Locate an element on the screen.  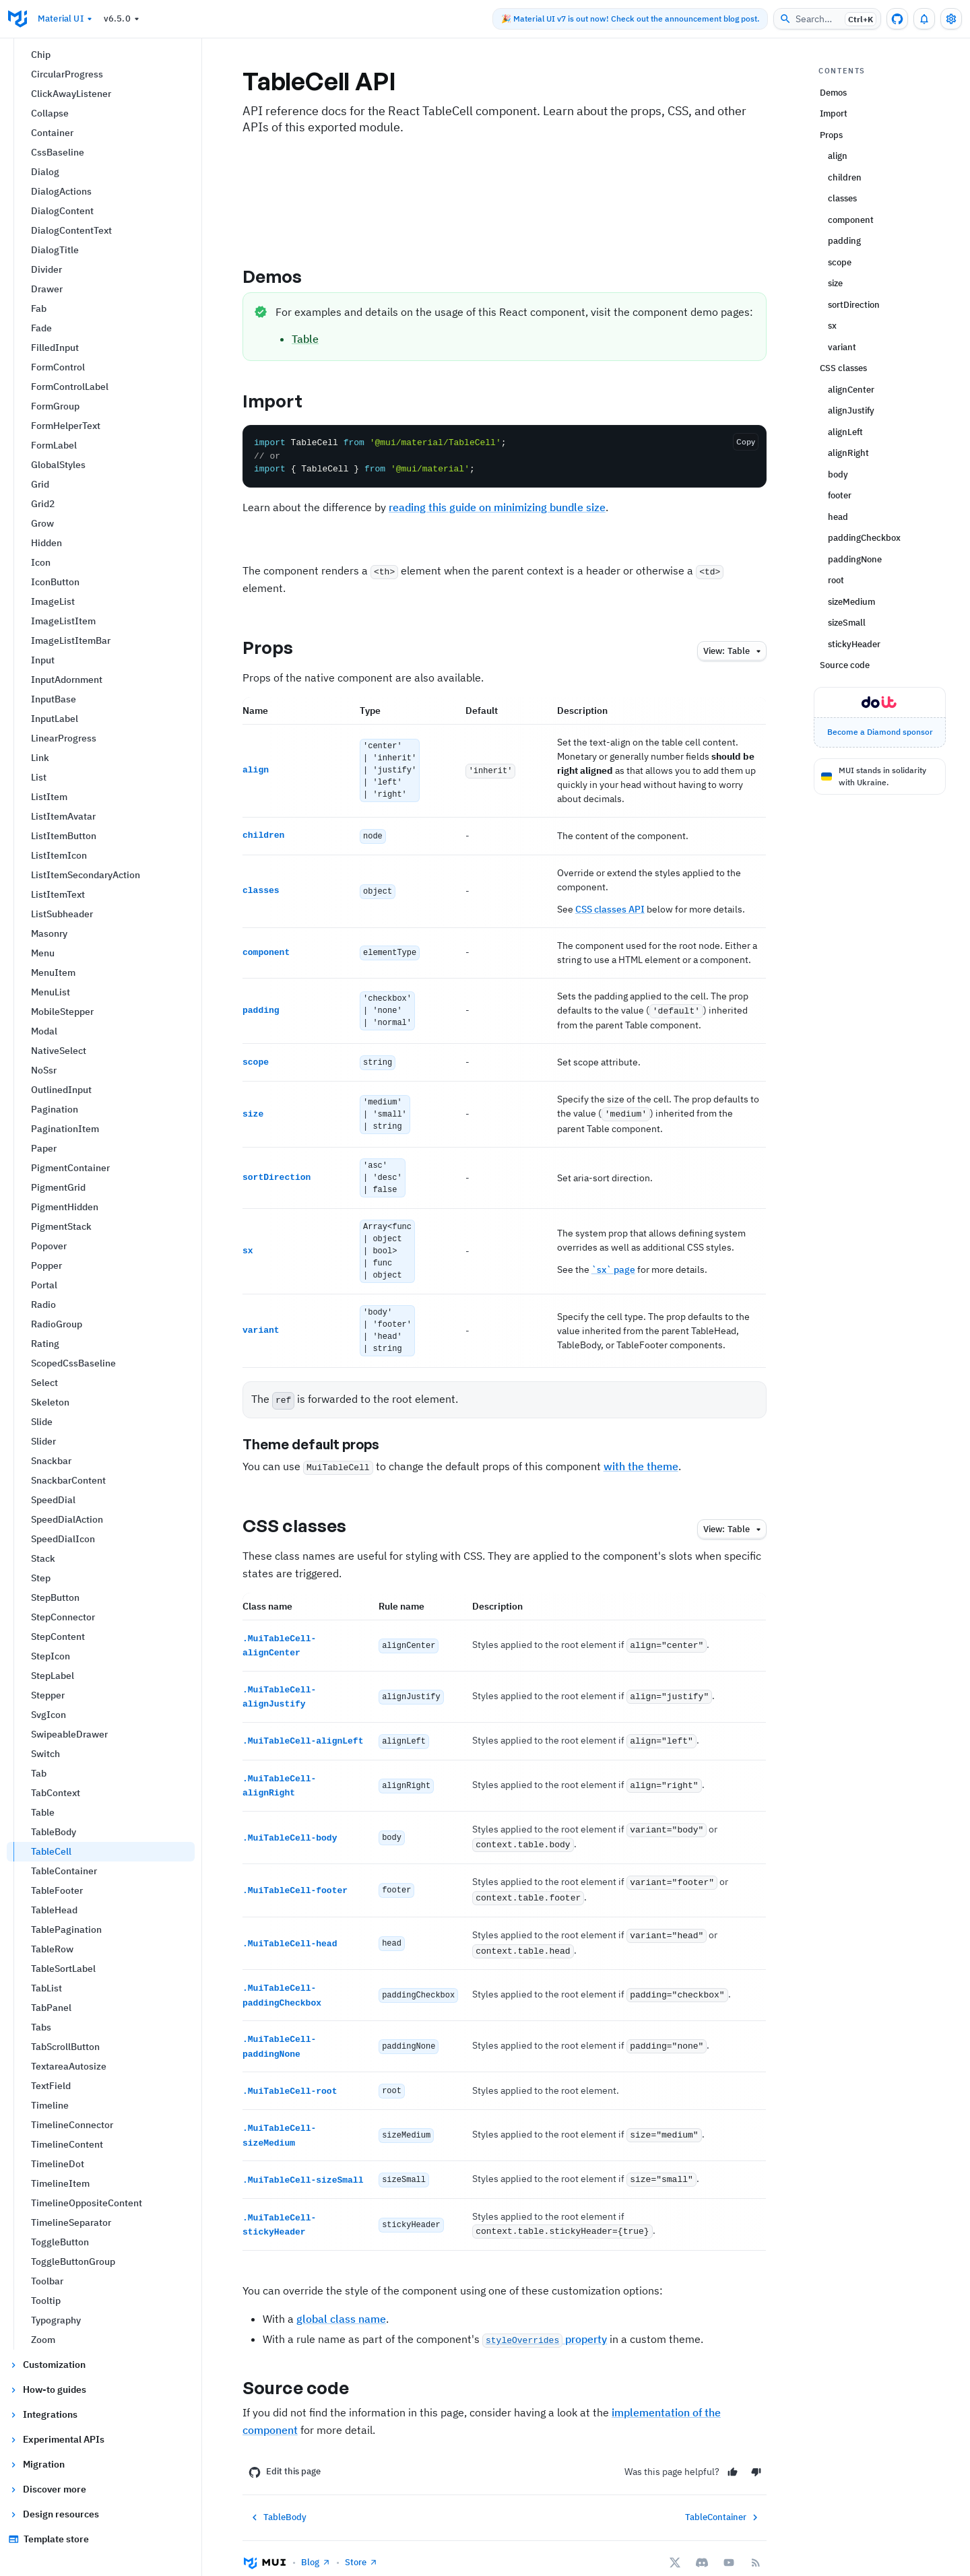
ListItemText is located at coordinates (58, 894).